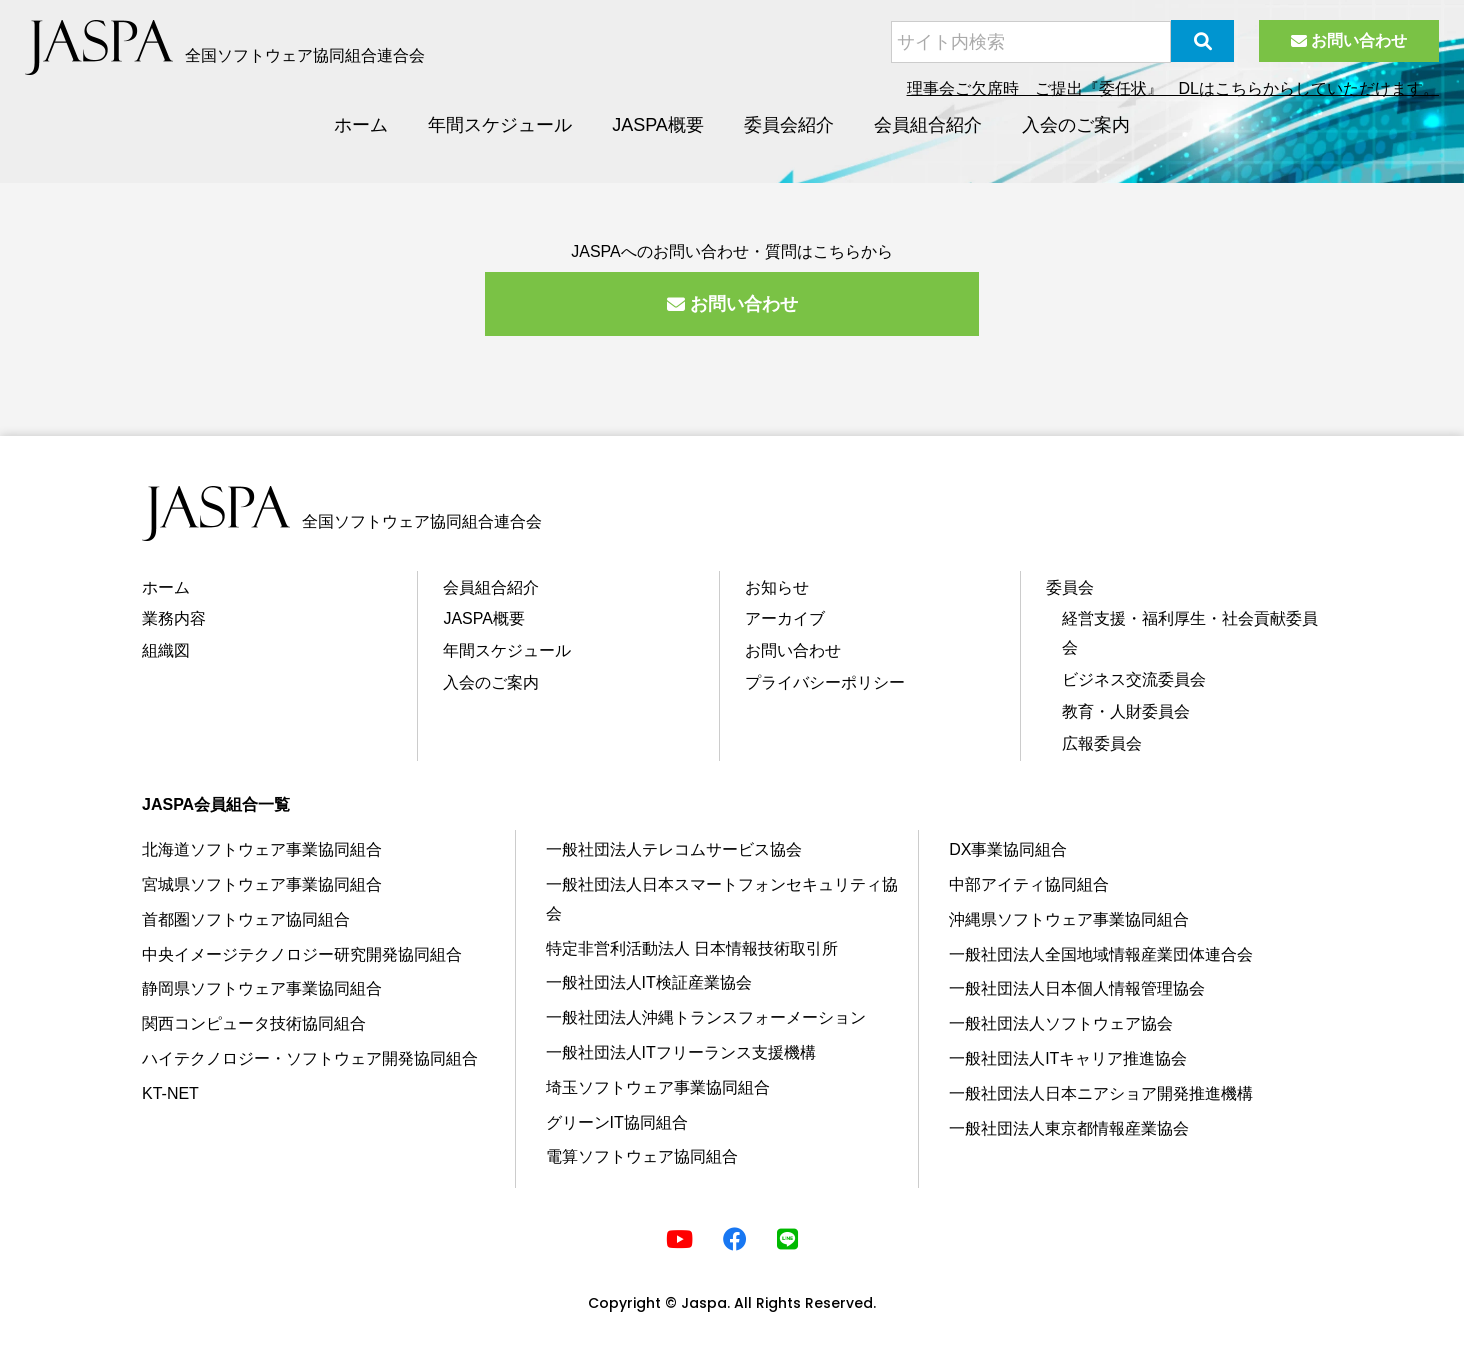 This screenshot has width=1464, height=1367. I want to click on ⼀般社団法⼈IT検証産業協会, so click(649, 982).